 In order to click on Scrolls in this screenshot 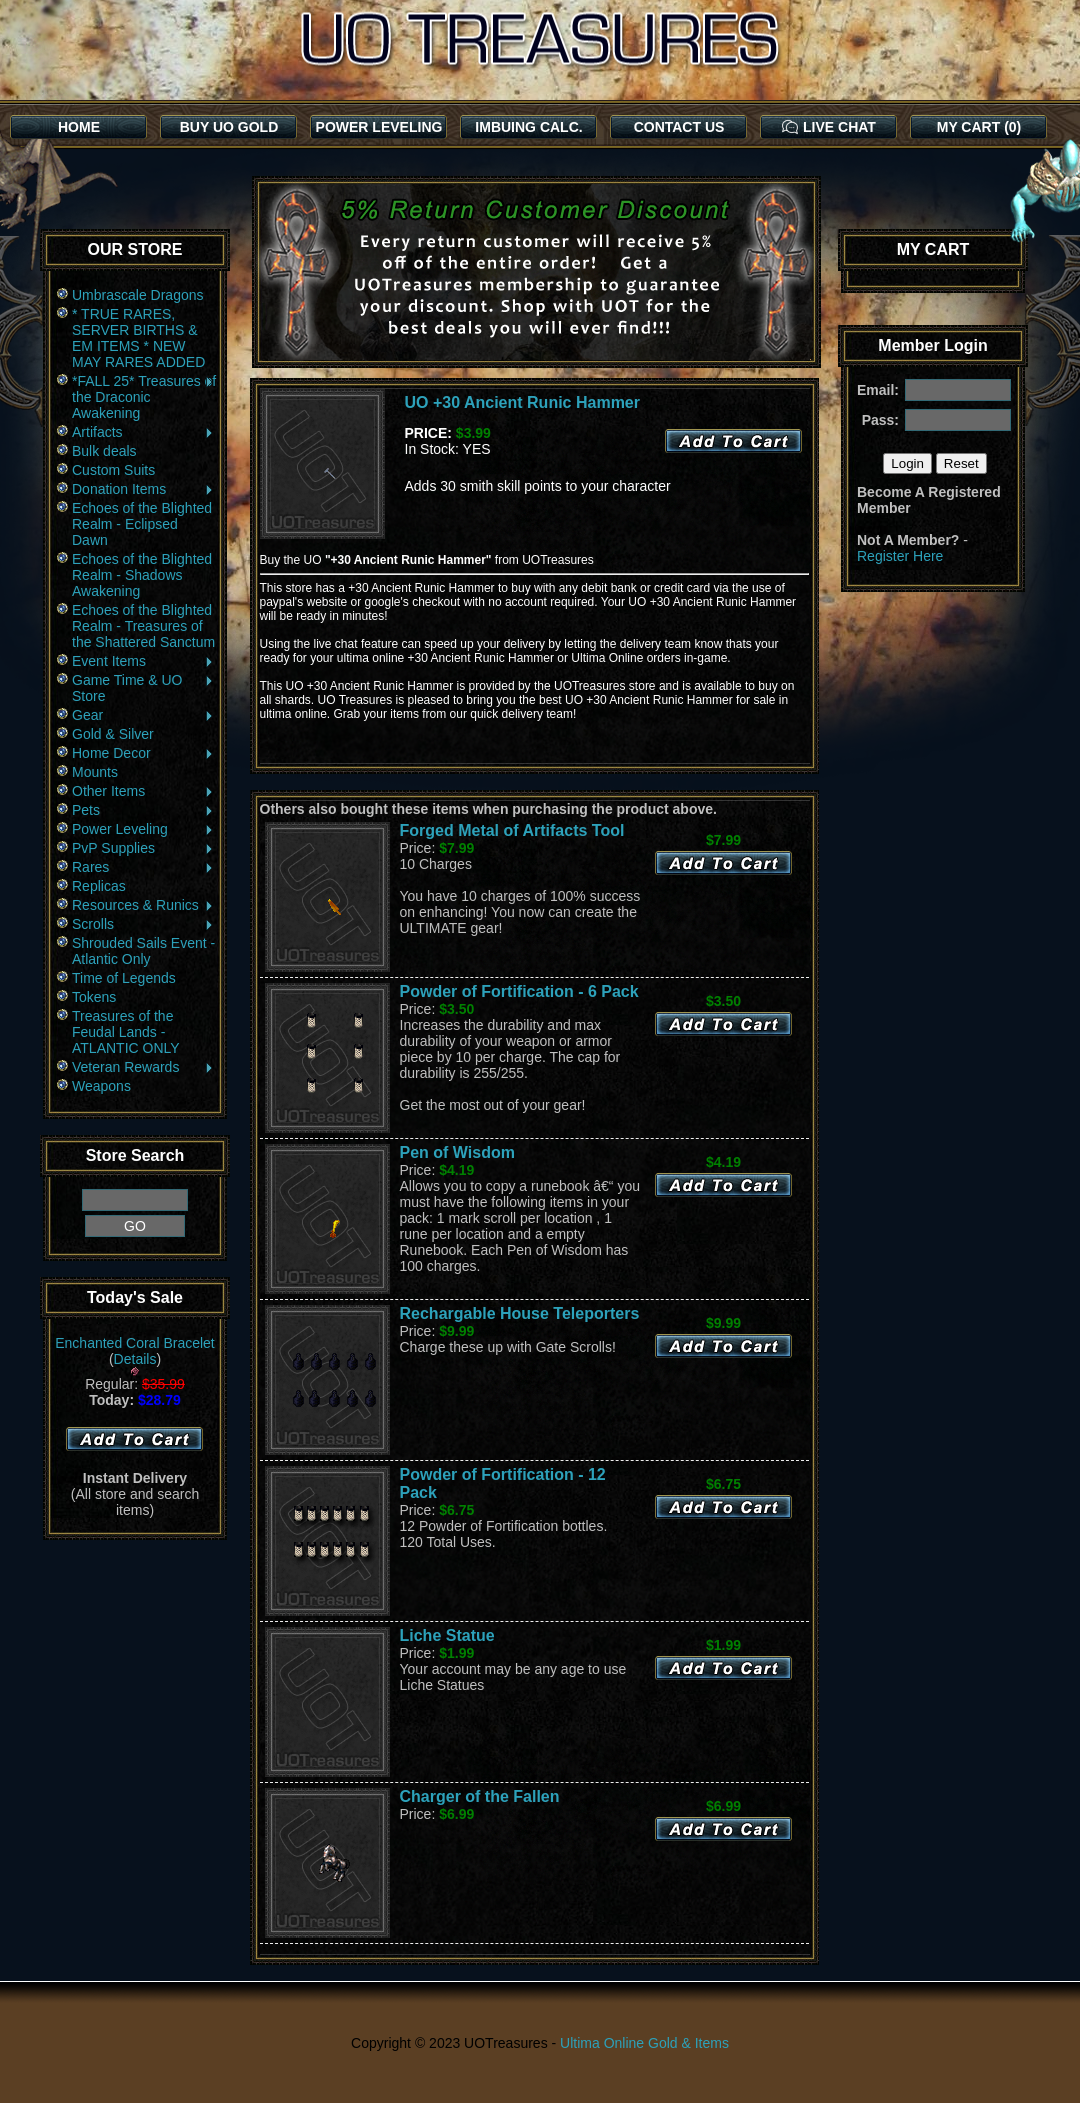, I will do `click(143, 924)`.